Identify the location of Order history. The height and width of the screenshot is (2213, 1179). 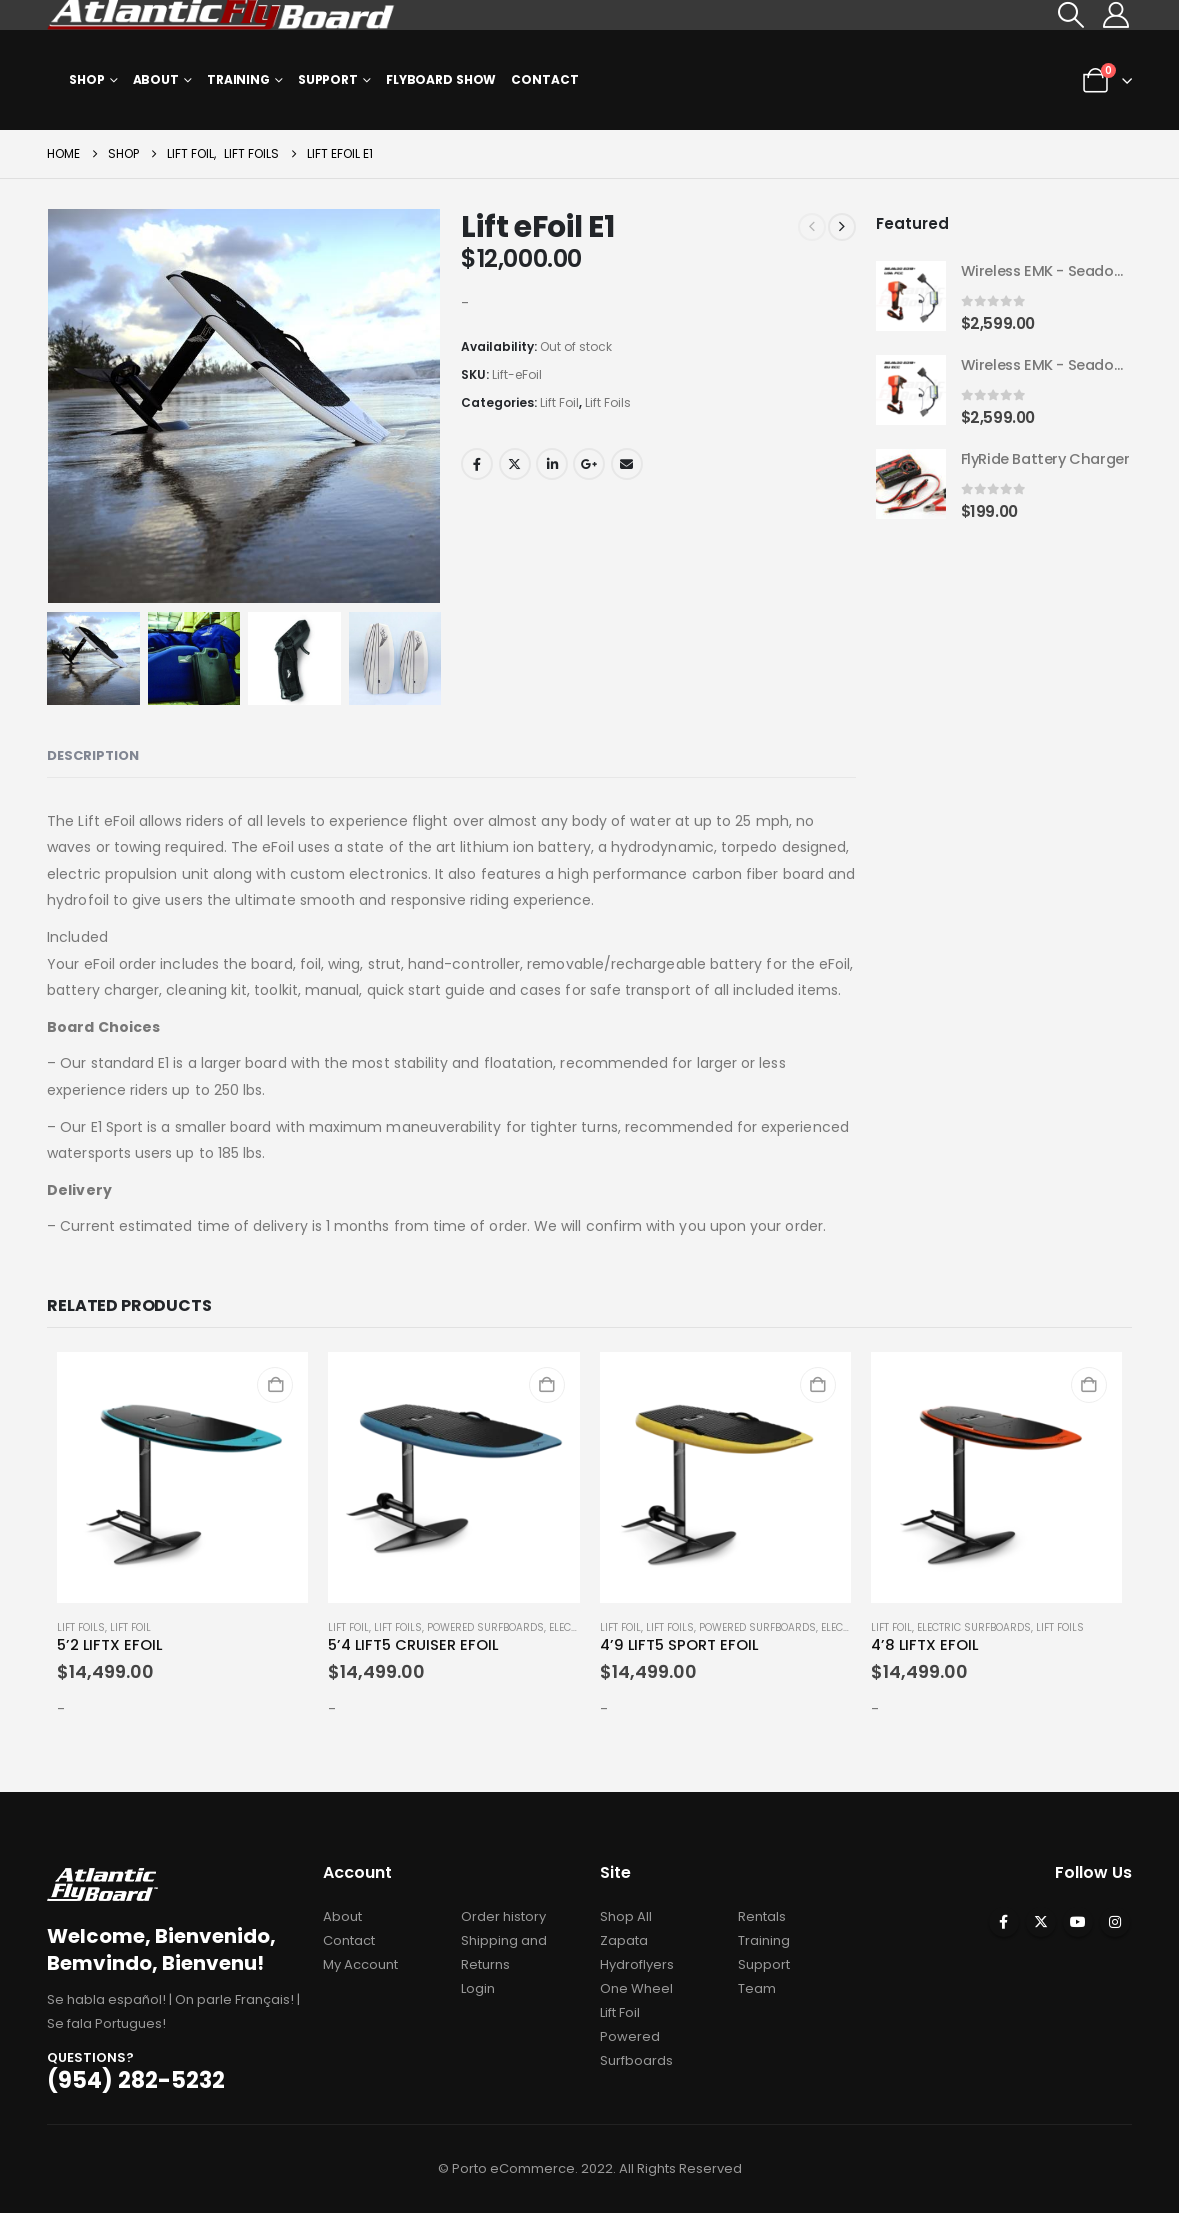
(503, 1916).